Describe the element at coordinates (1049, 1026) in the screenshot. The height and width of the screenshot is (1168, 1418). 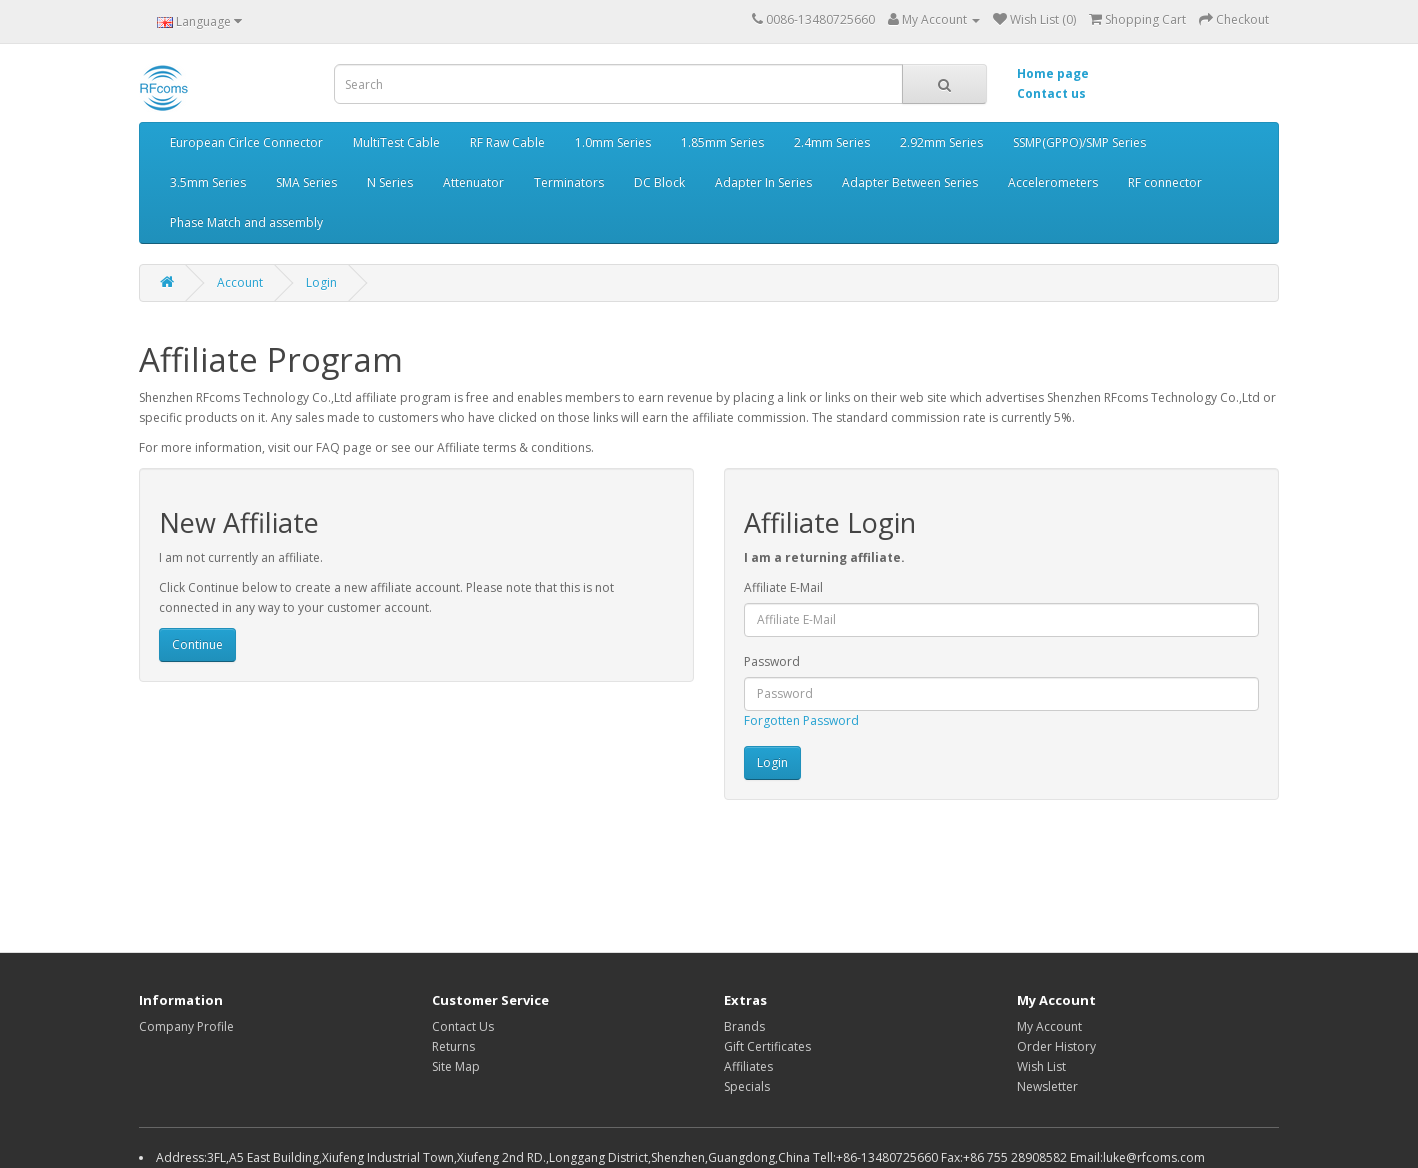
I see `My Account` at that location.